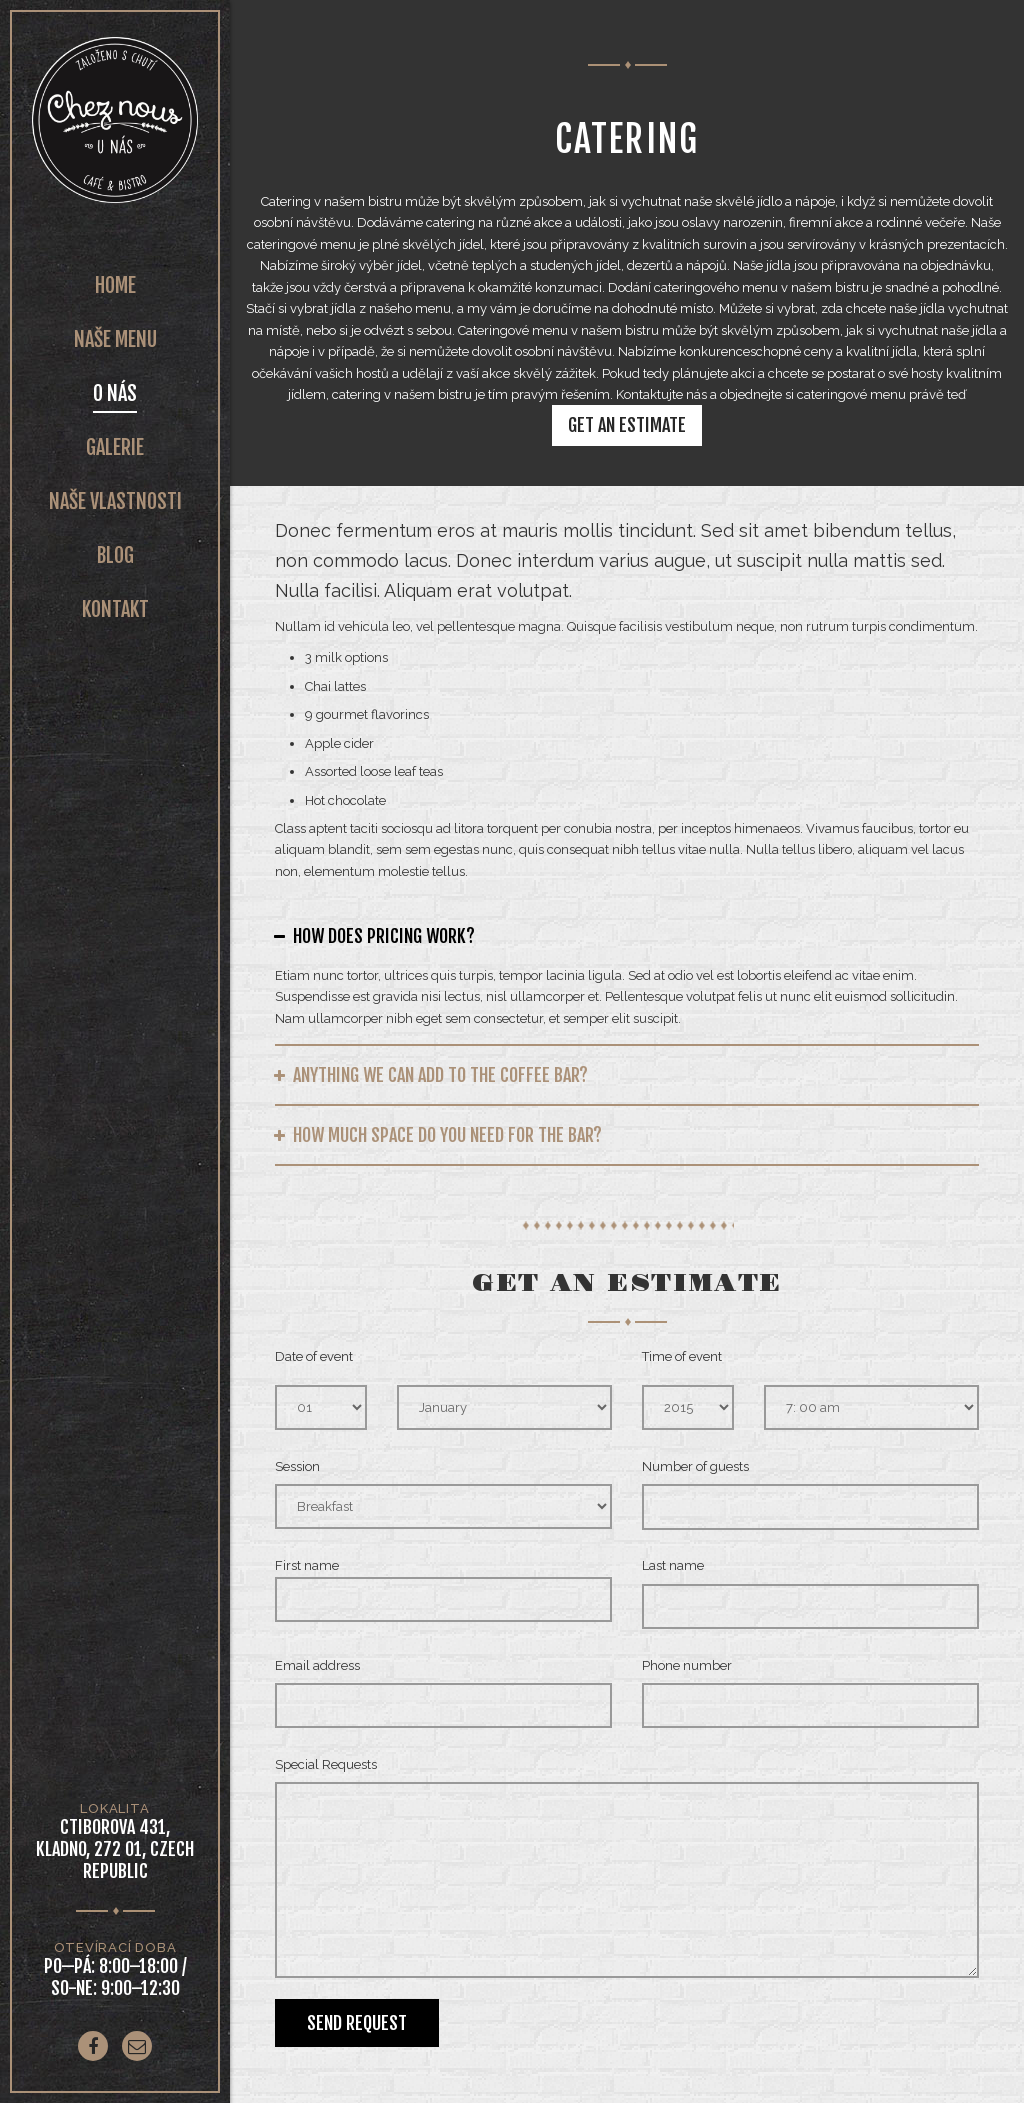 This screenshot has height=2103, width=1024. What do you see at coordinates (326, 1764) in the screenshot?
I see `Special Requests` at bounding box center [326, 1764].